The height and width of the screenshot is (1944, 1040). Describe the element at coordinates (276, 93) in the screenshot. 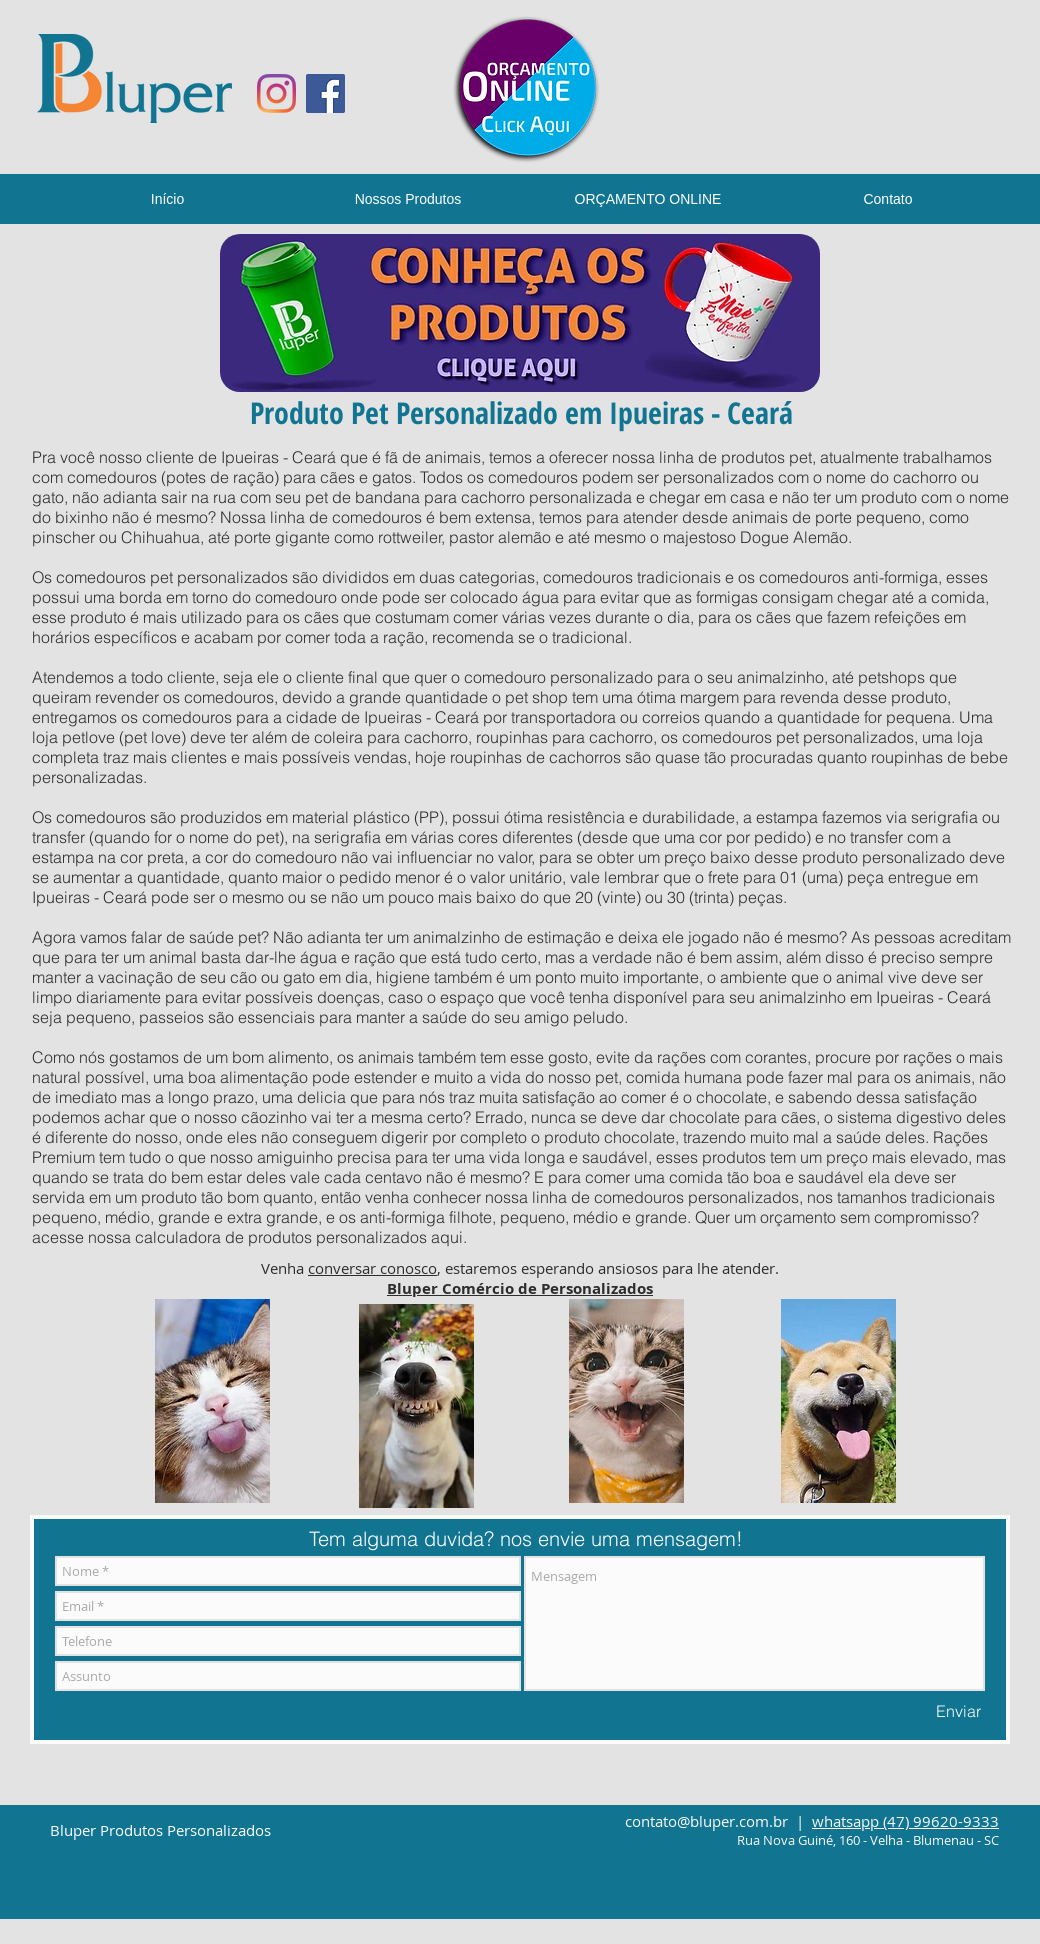

I see `[Instagram]` at that location.